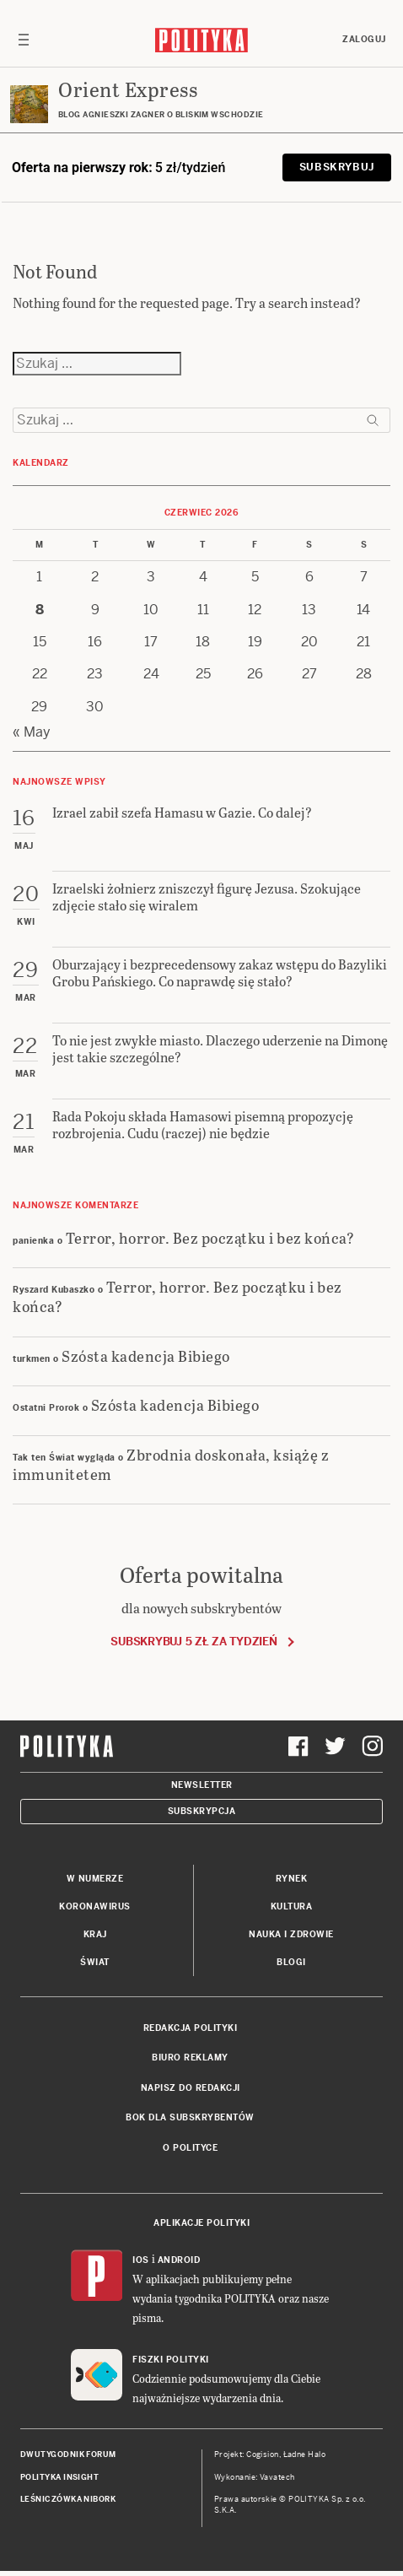 This screenshot has height=2576, width=403. Describe the element at coordinates (190, 2117) in the screenshot. I see `BOK dla subskrybentów` at that location.